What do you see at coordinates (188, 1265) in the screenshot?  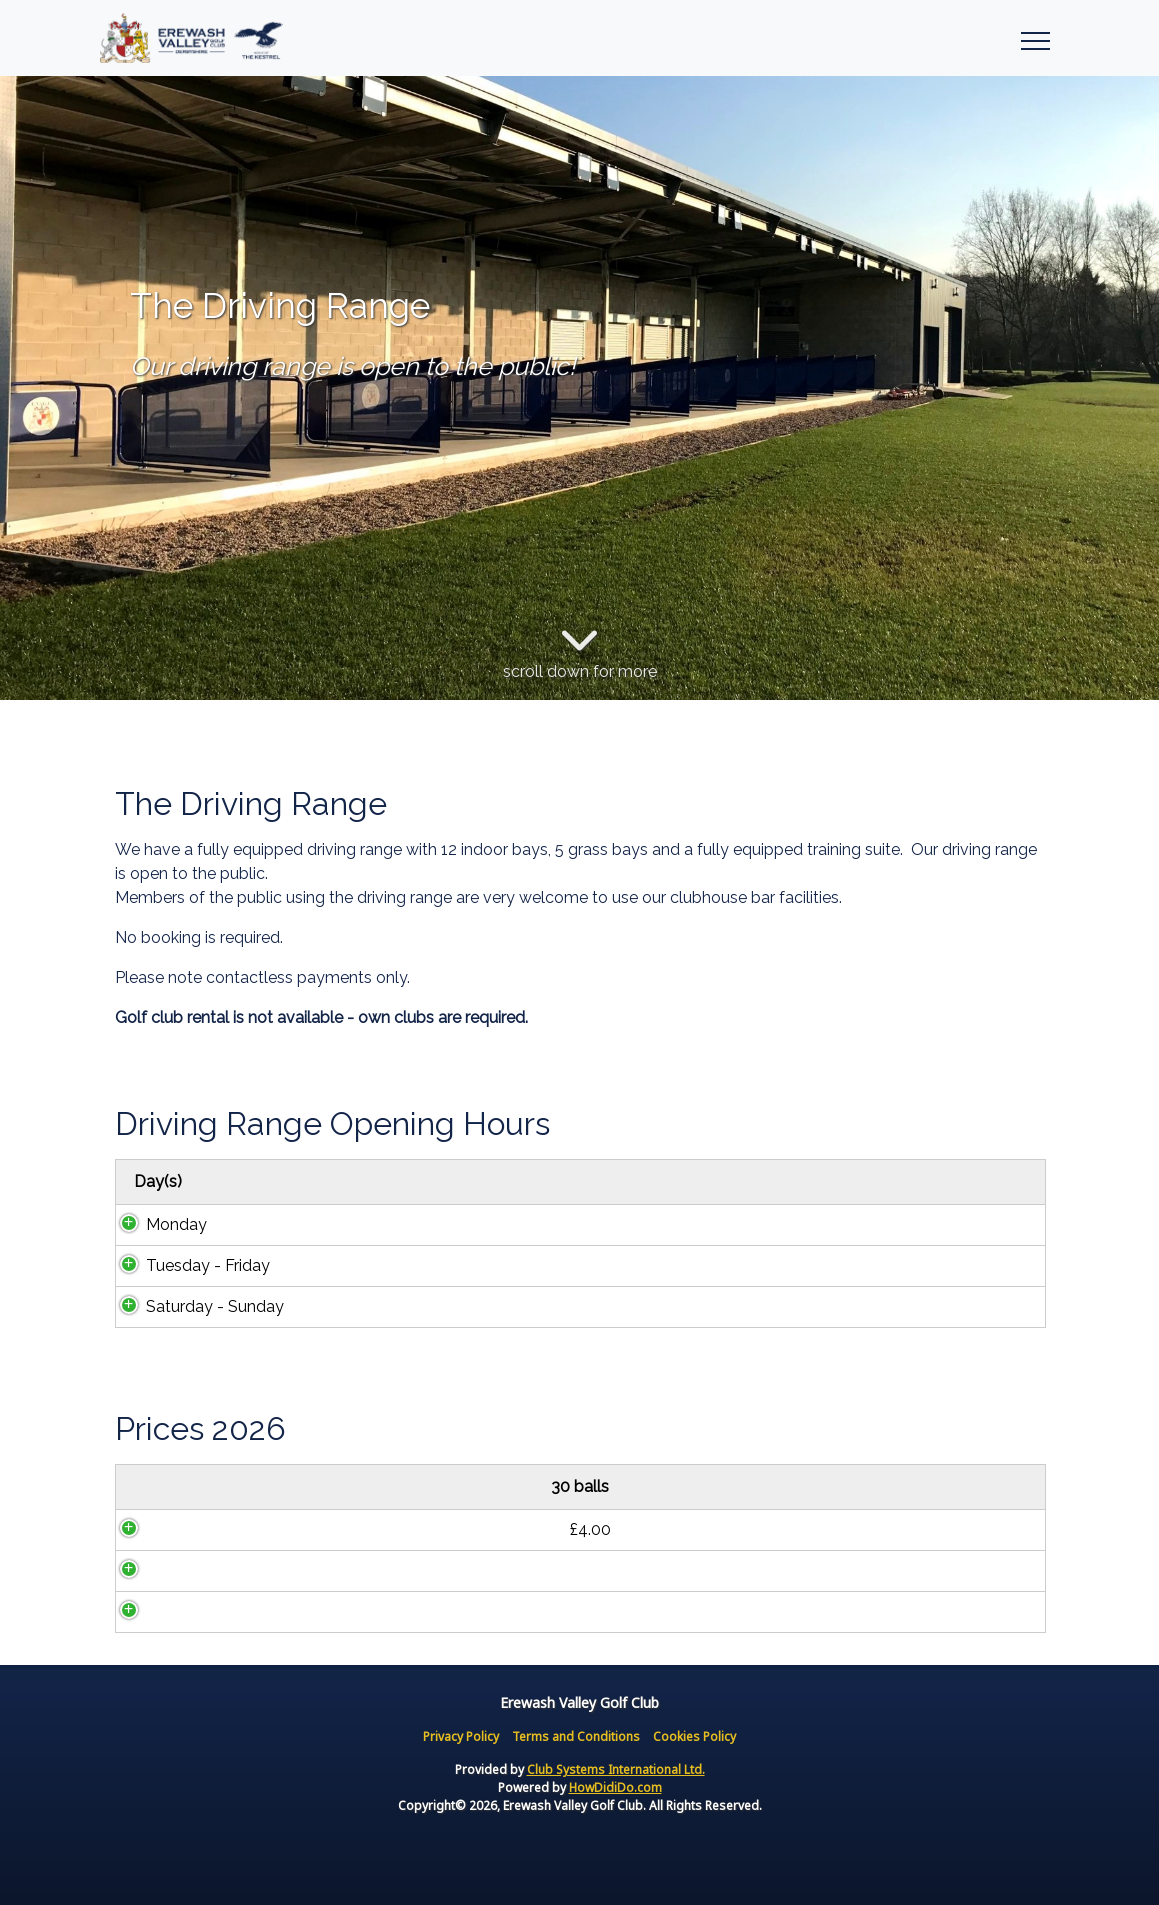 I see `Tuesday - Friday` at bounding box center [188, 1265].